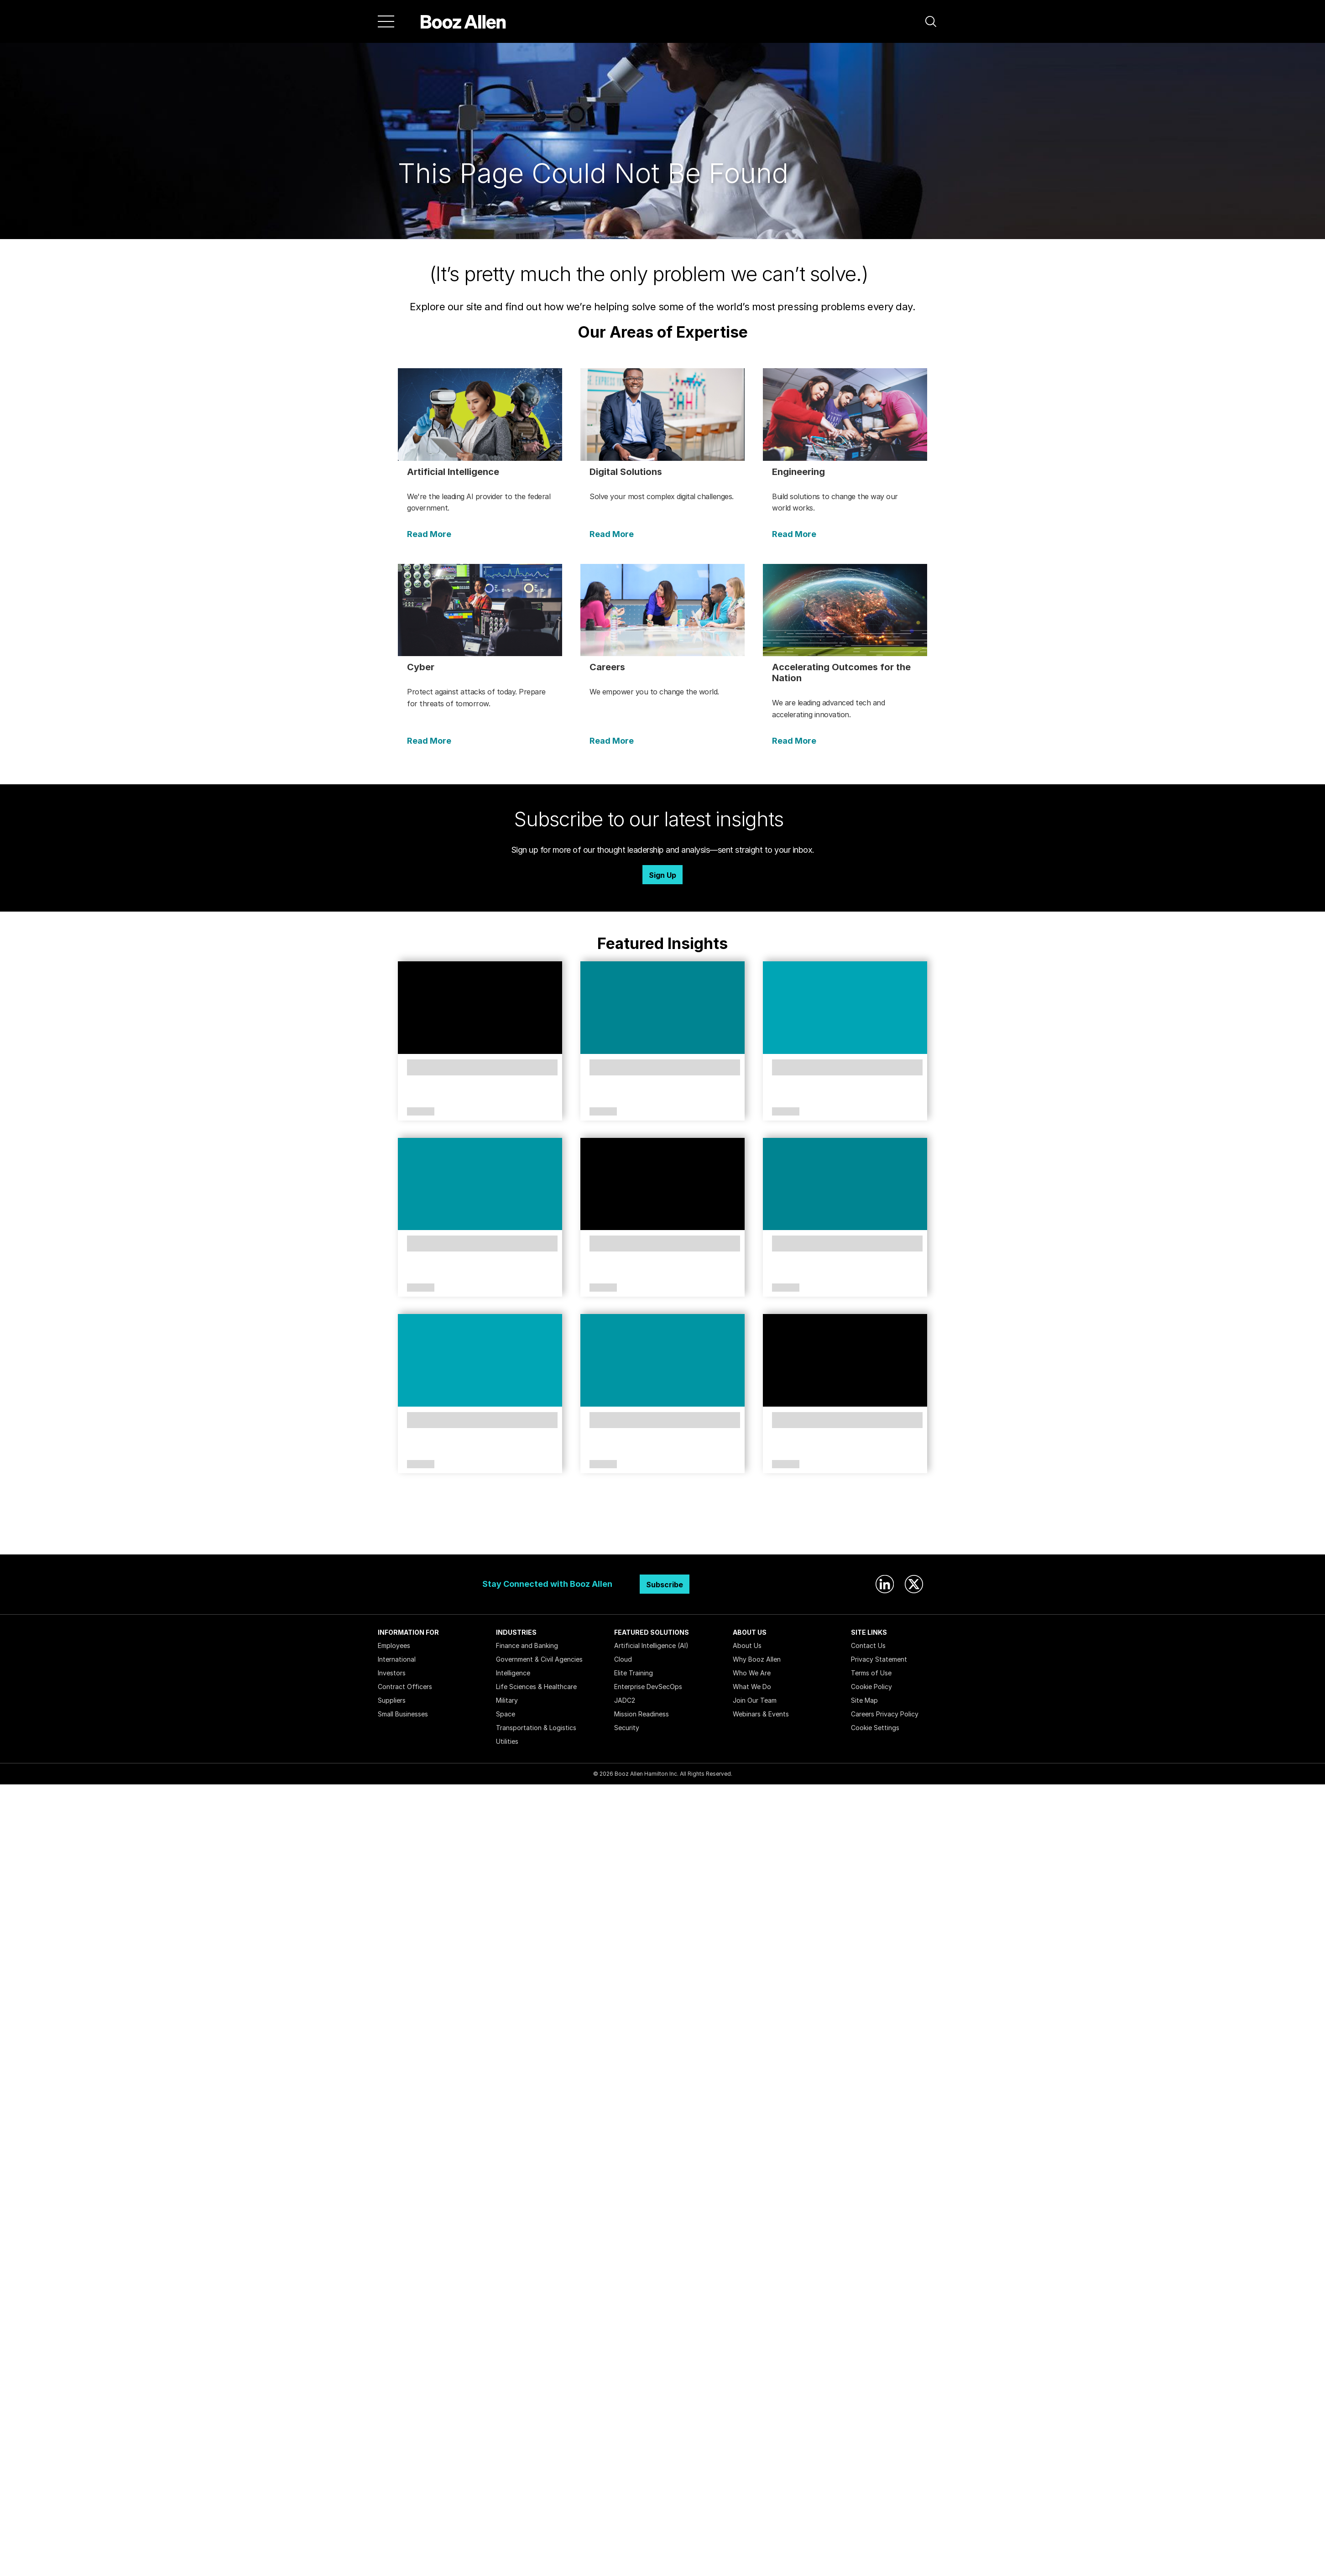 The image size is (1325, 2576). I want to click on Life Sciences & Healthcare, so click(536, 1686).